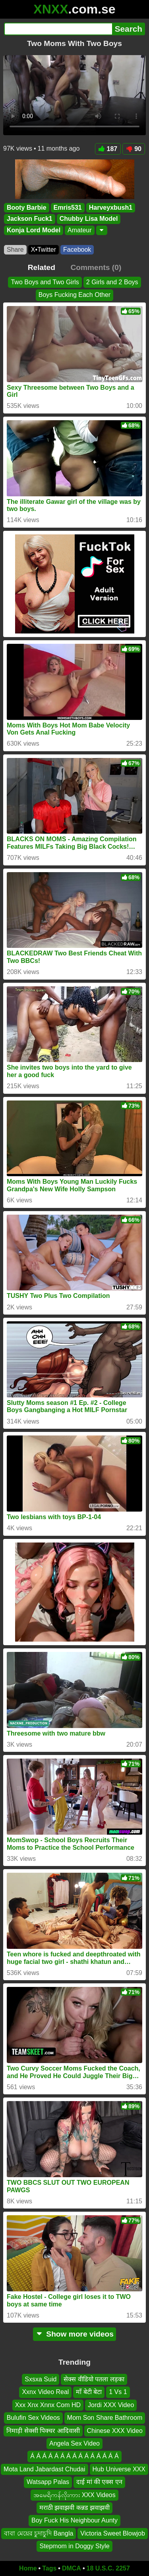 This screenshot has width=149, height=2576. I want to click on Mom Son Share Bathroom, so click(104, 2417).